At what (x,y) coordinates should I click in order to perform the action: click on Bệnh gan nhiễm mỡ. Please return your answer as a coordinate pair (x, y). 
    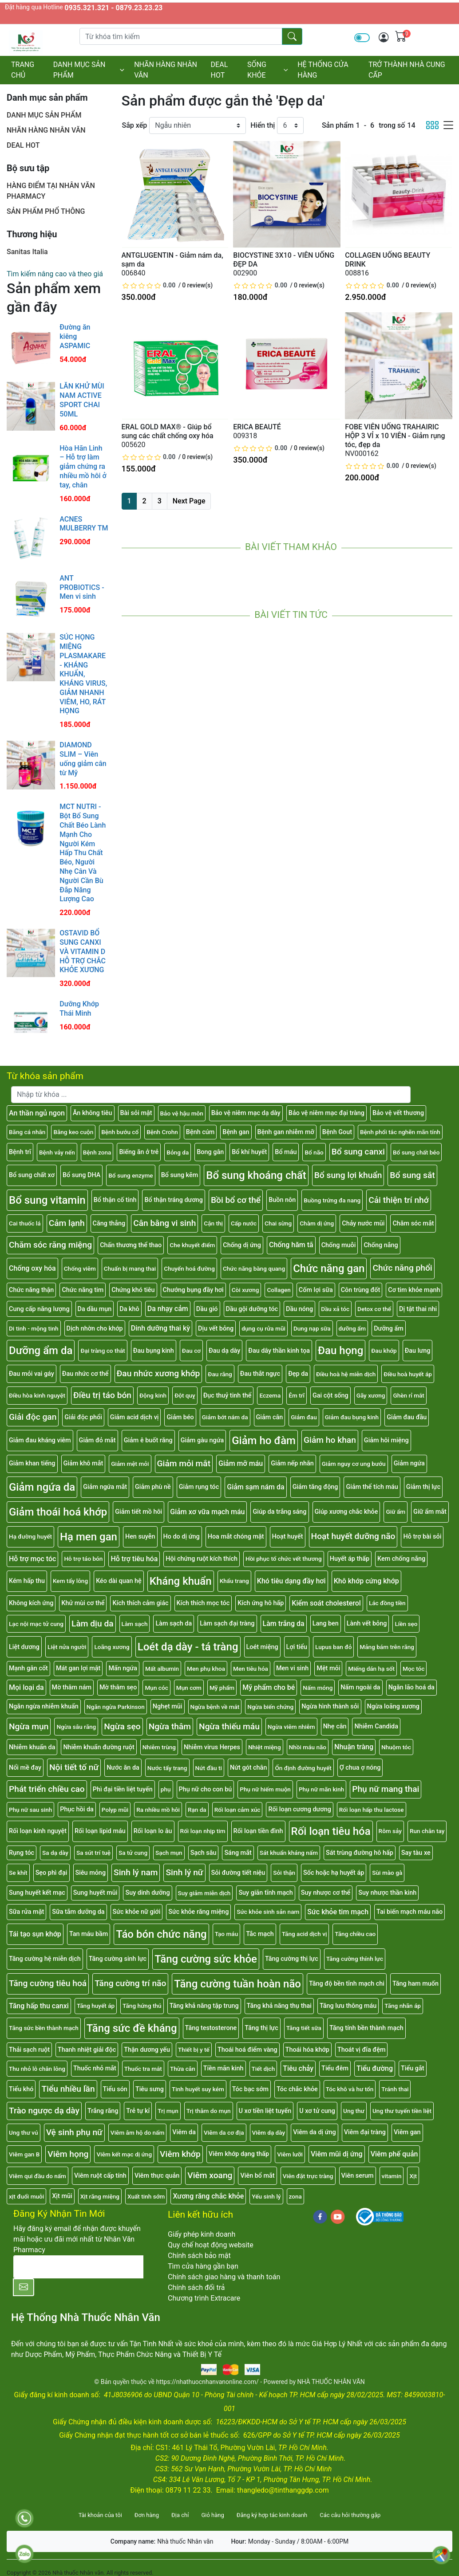
    Looking at the image, I should click on (285, 1132).